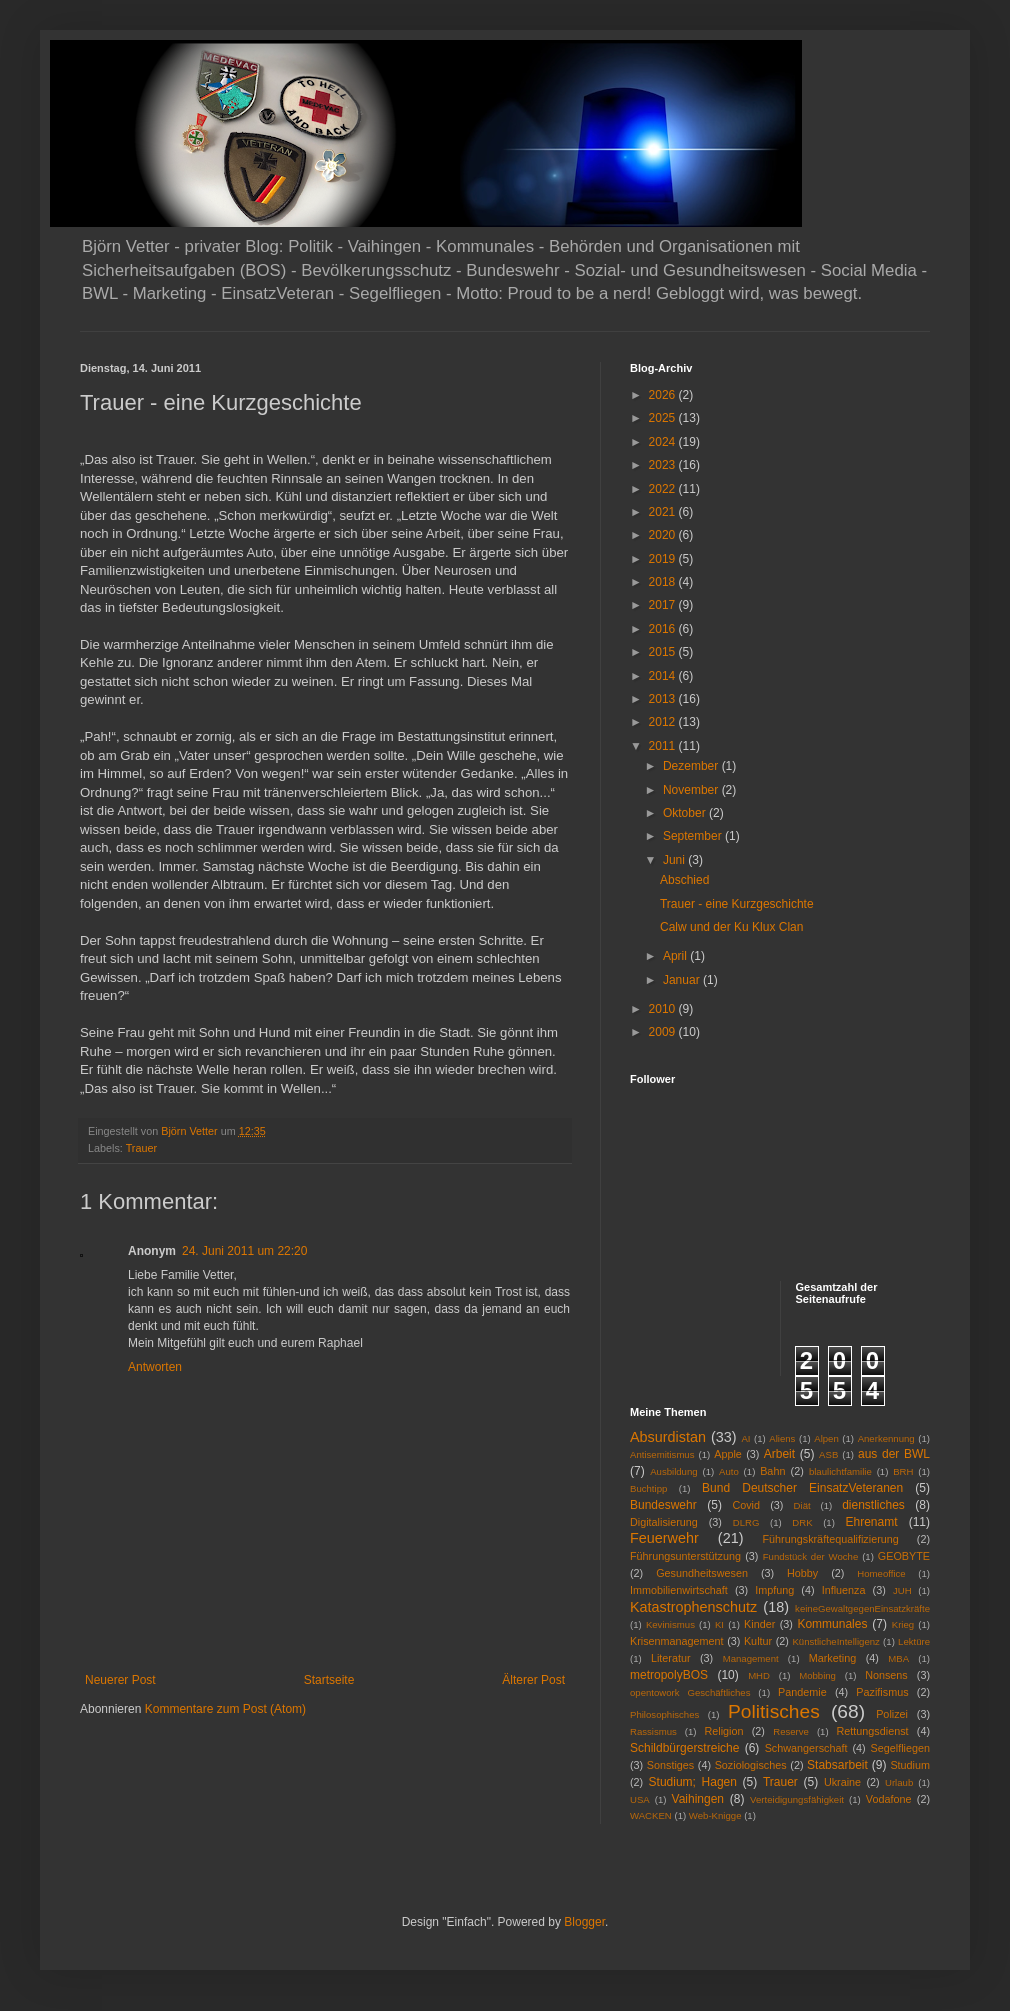  I want to click on Politisches, so click(774, 1711).